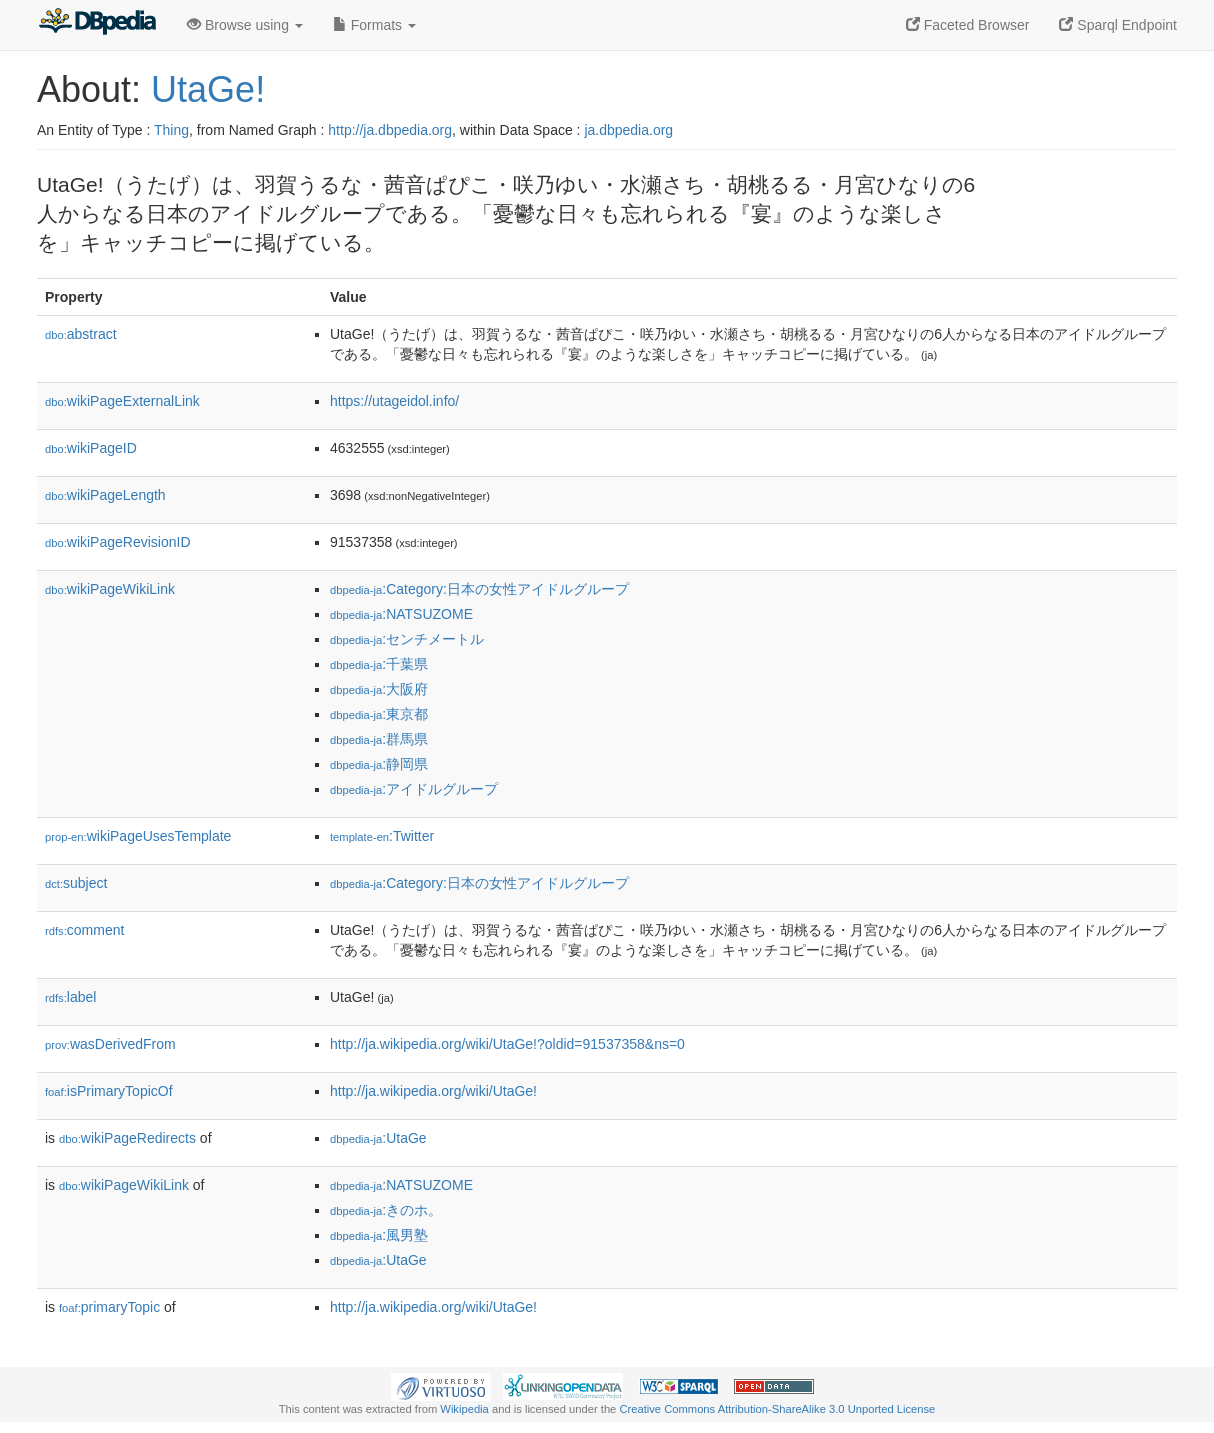 The image size is (1214, 1433). Describe the element at coordinates (479, 589) in the screenshot. I see `:Category:日本の女性アイドルグループ` at that location.